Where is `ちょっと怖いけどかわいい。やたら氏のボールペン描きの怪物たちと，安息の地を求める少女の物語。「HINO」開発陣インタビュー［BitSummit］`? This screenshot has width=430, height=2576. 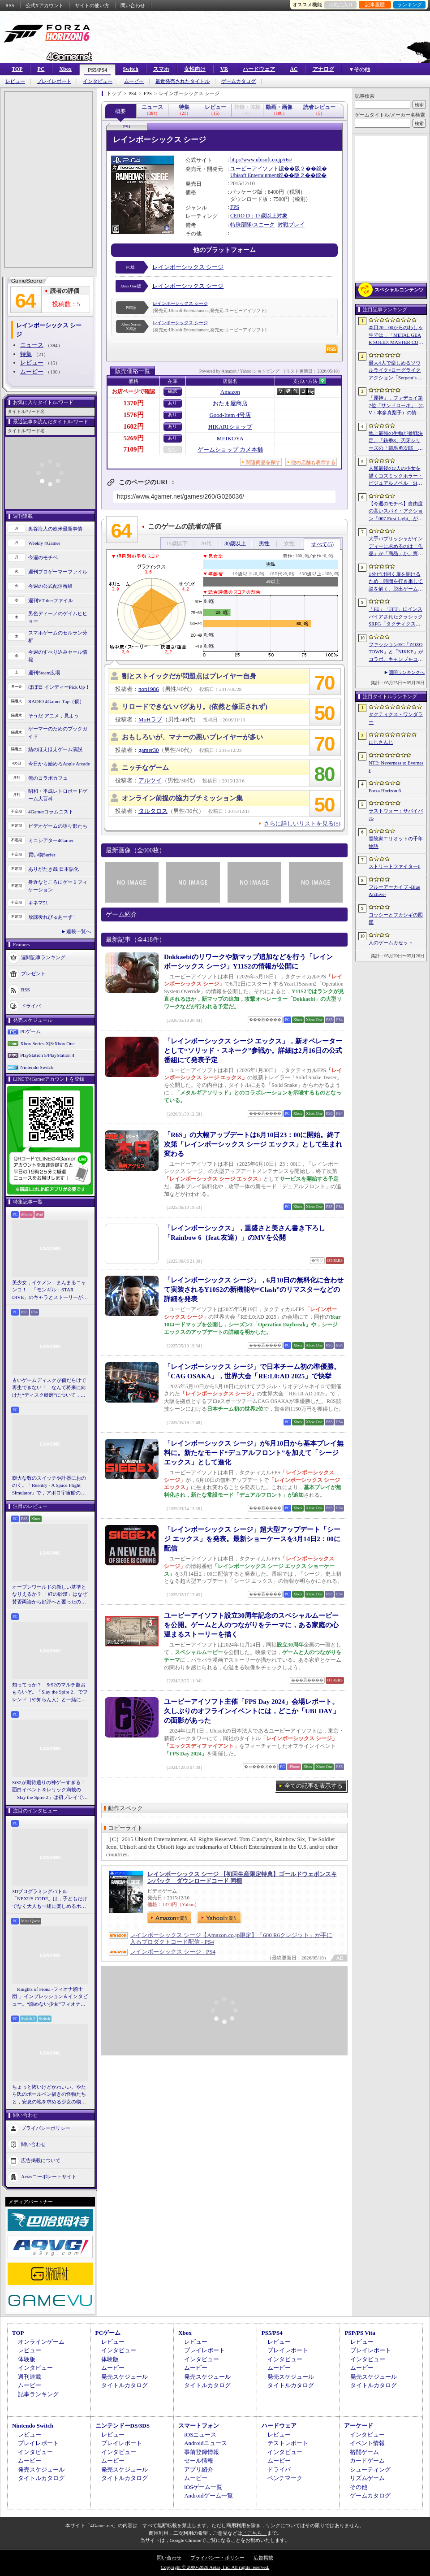 ちょっと怖いけどかわいい。やたら氏のボールペン描きの怪物たちと，安息の地を求める少女の物語。「HINO」開発陣インタビュー［BitSummit］ is located at coordinates (49, 2095).